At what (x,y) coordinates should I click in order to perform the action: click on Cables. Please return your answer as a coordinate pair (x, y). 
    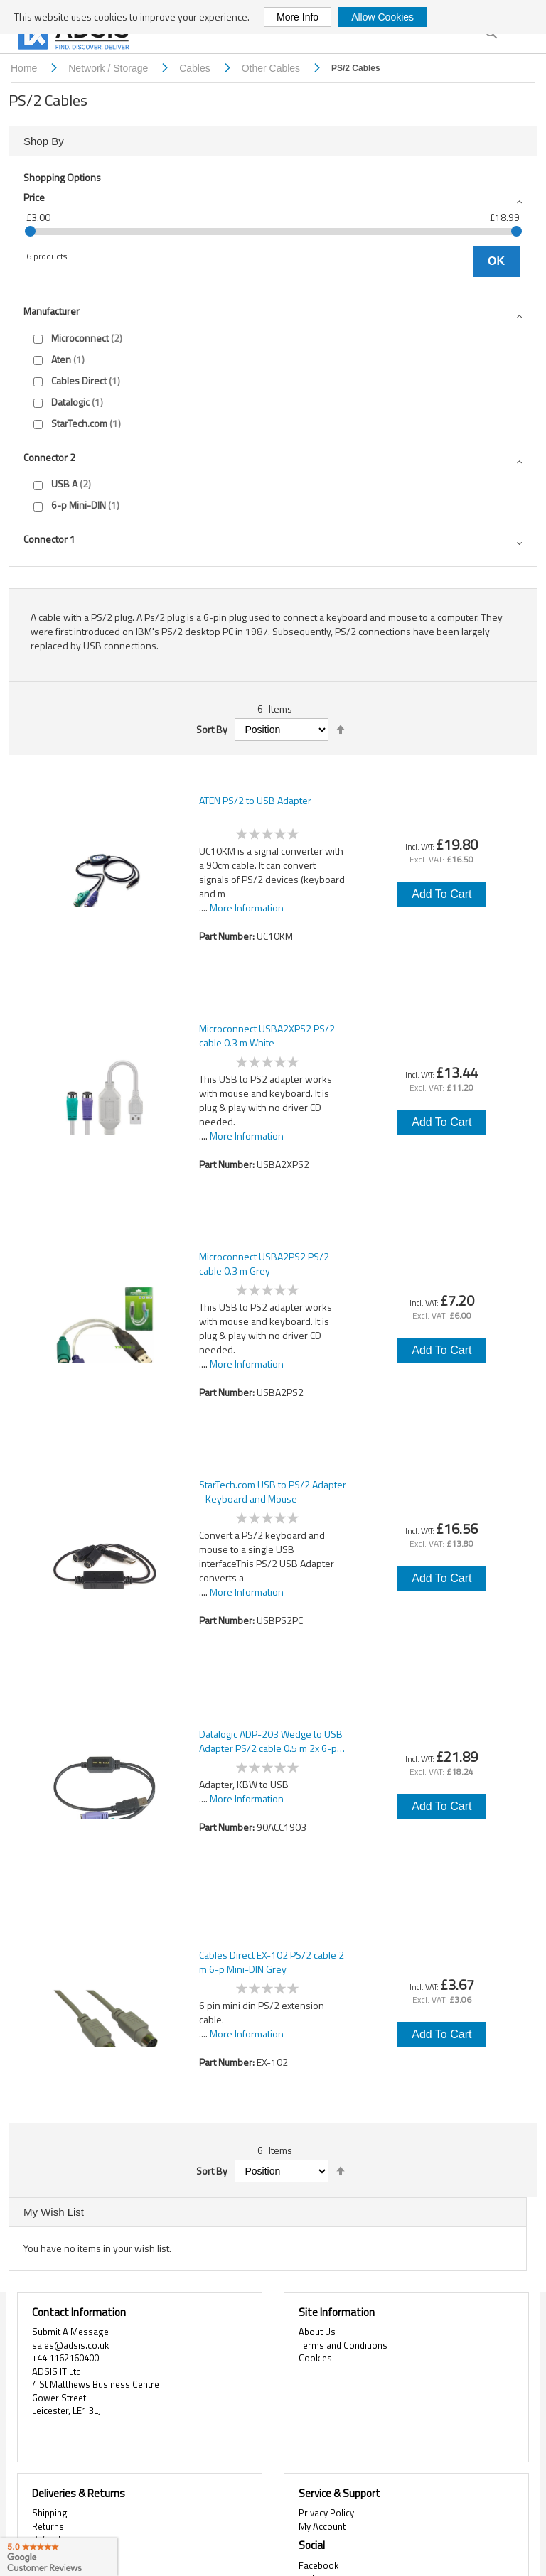
    Looking at the image, I should click on (196, 68).